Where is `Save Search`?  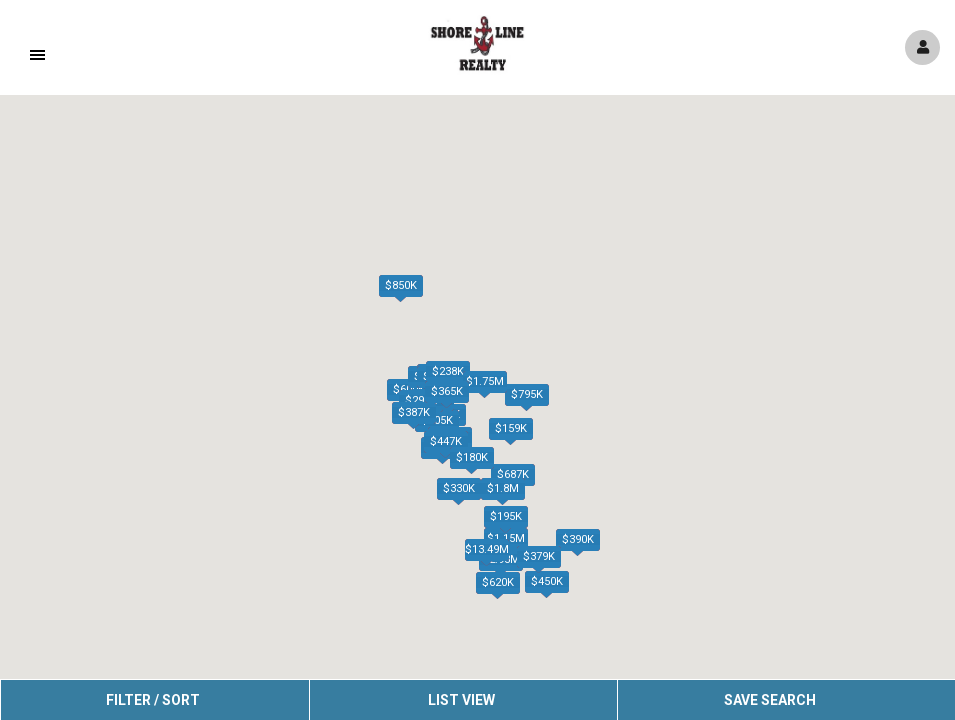
Save Search is located at coordinates (770, 700).